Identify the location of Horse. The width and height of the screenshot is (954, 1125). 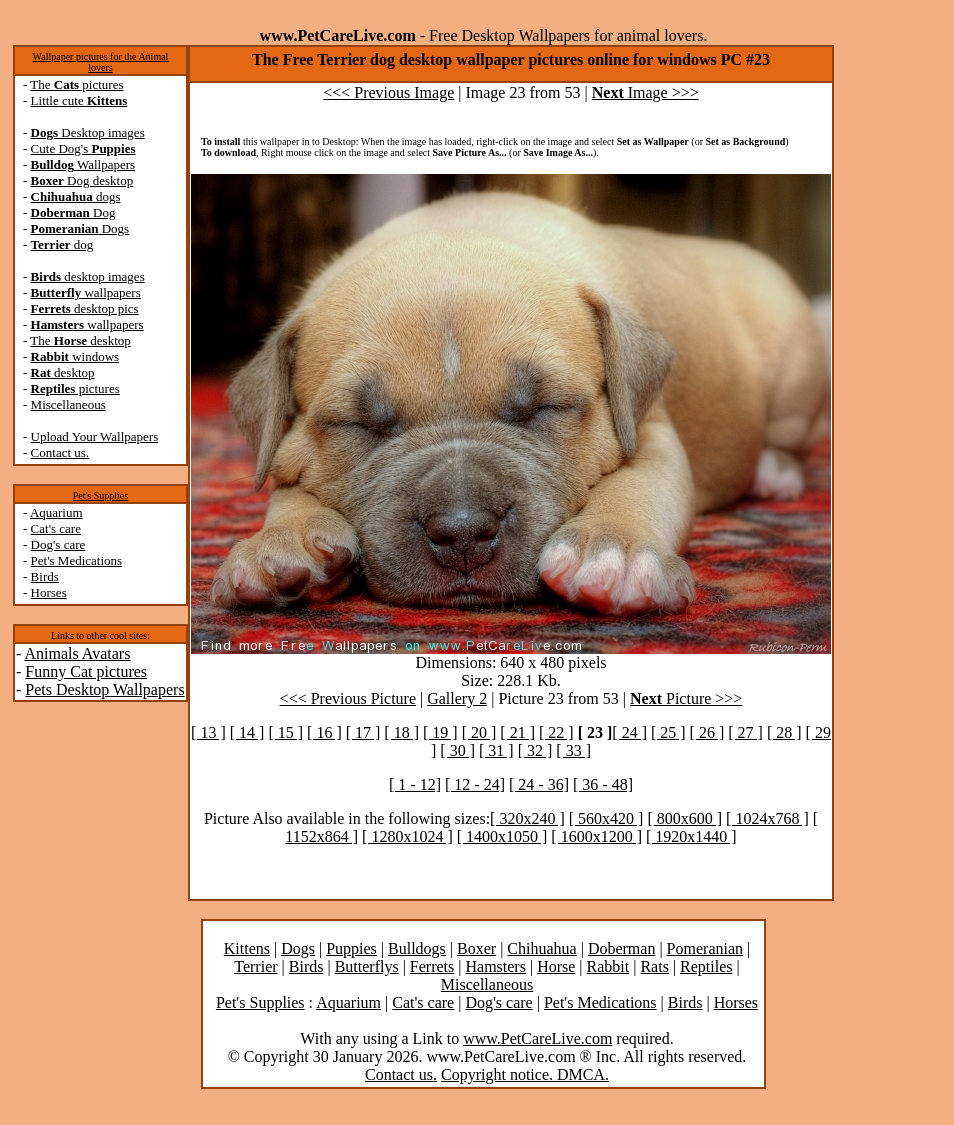
(556, 966).